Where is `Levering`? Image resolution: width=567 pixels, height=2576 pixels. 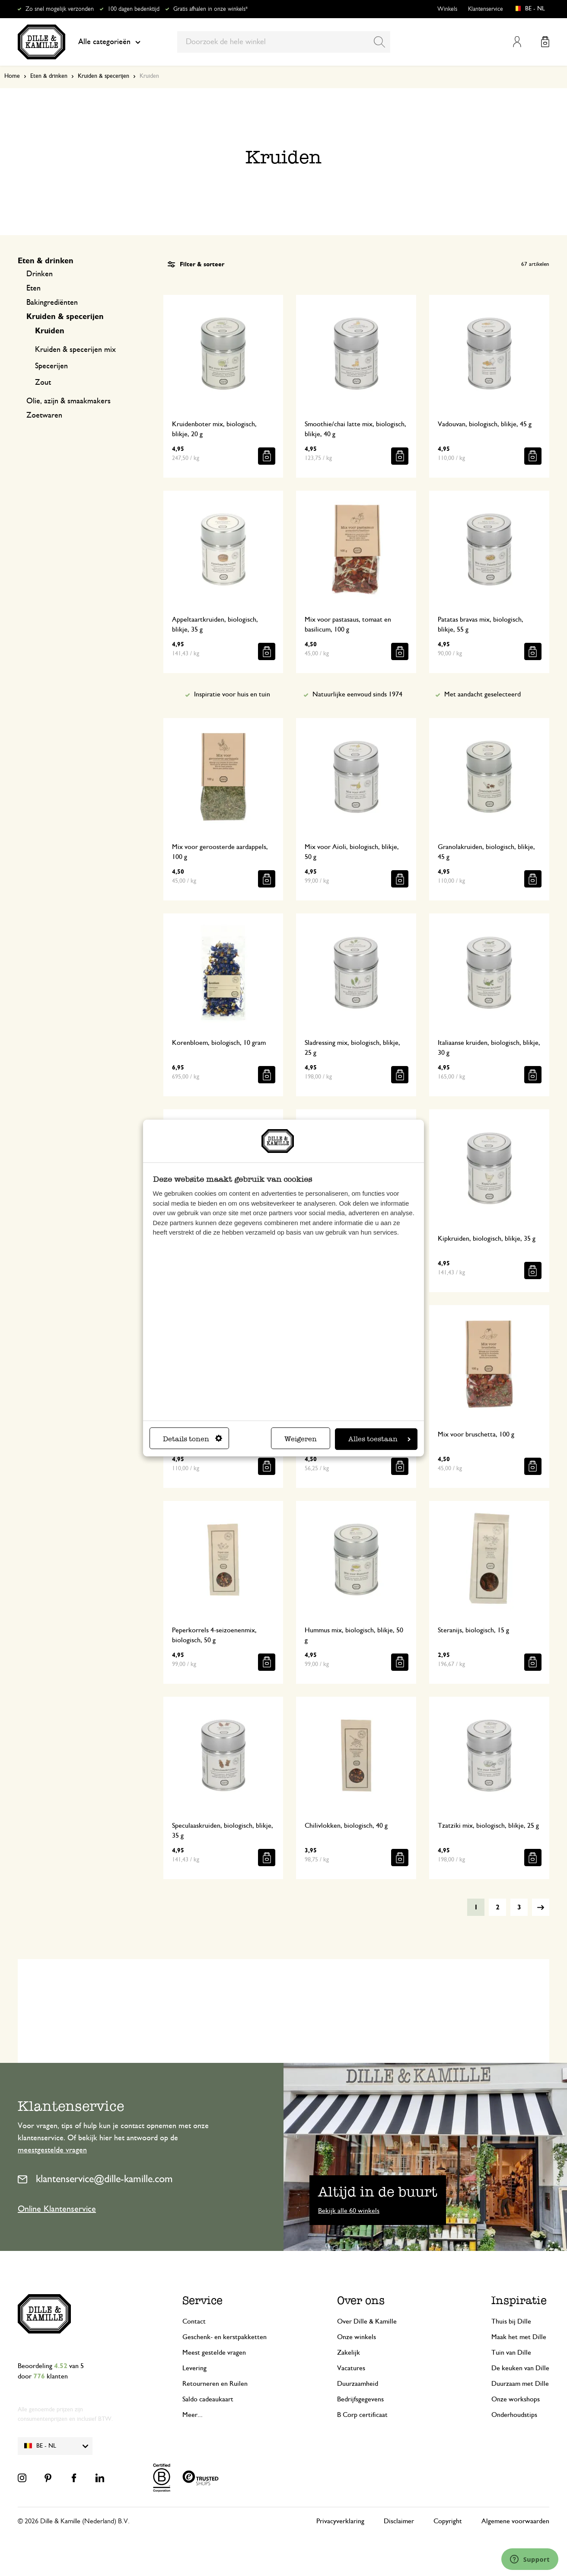
Levering is located at coordinates (194, 2368).